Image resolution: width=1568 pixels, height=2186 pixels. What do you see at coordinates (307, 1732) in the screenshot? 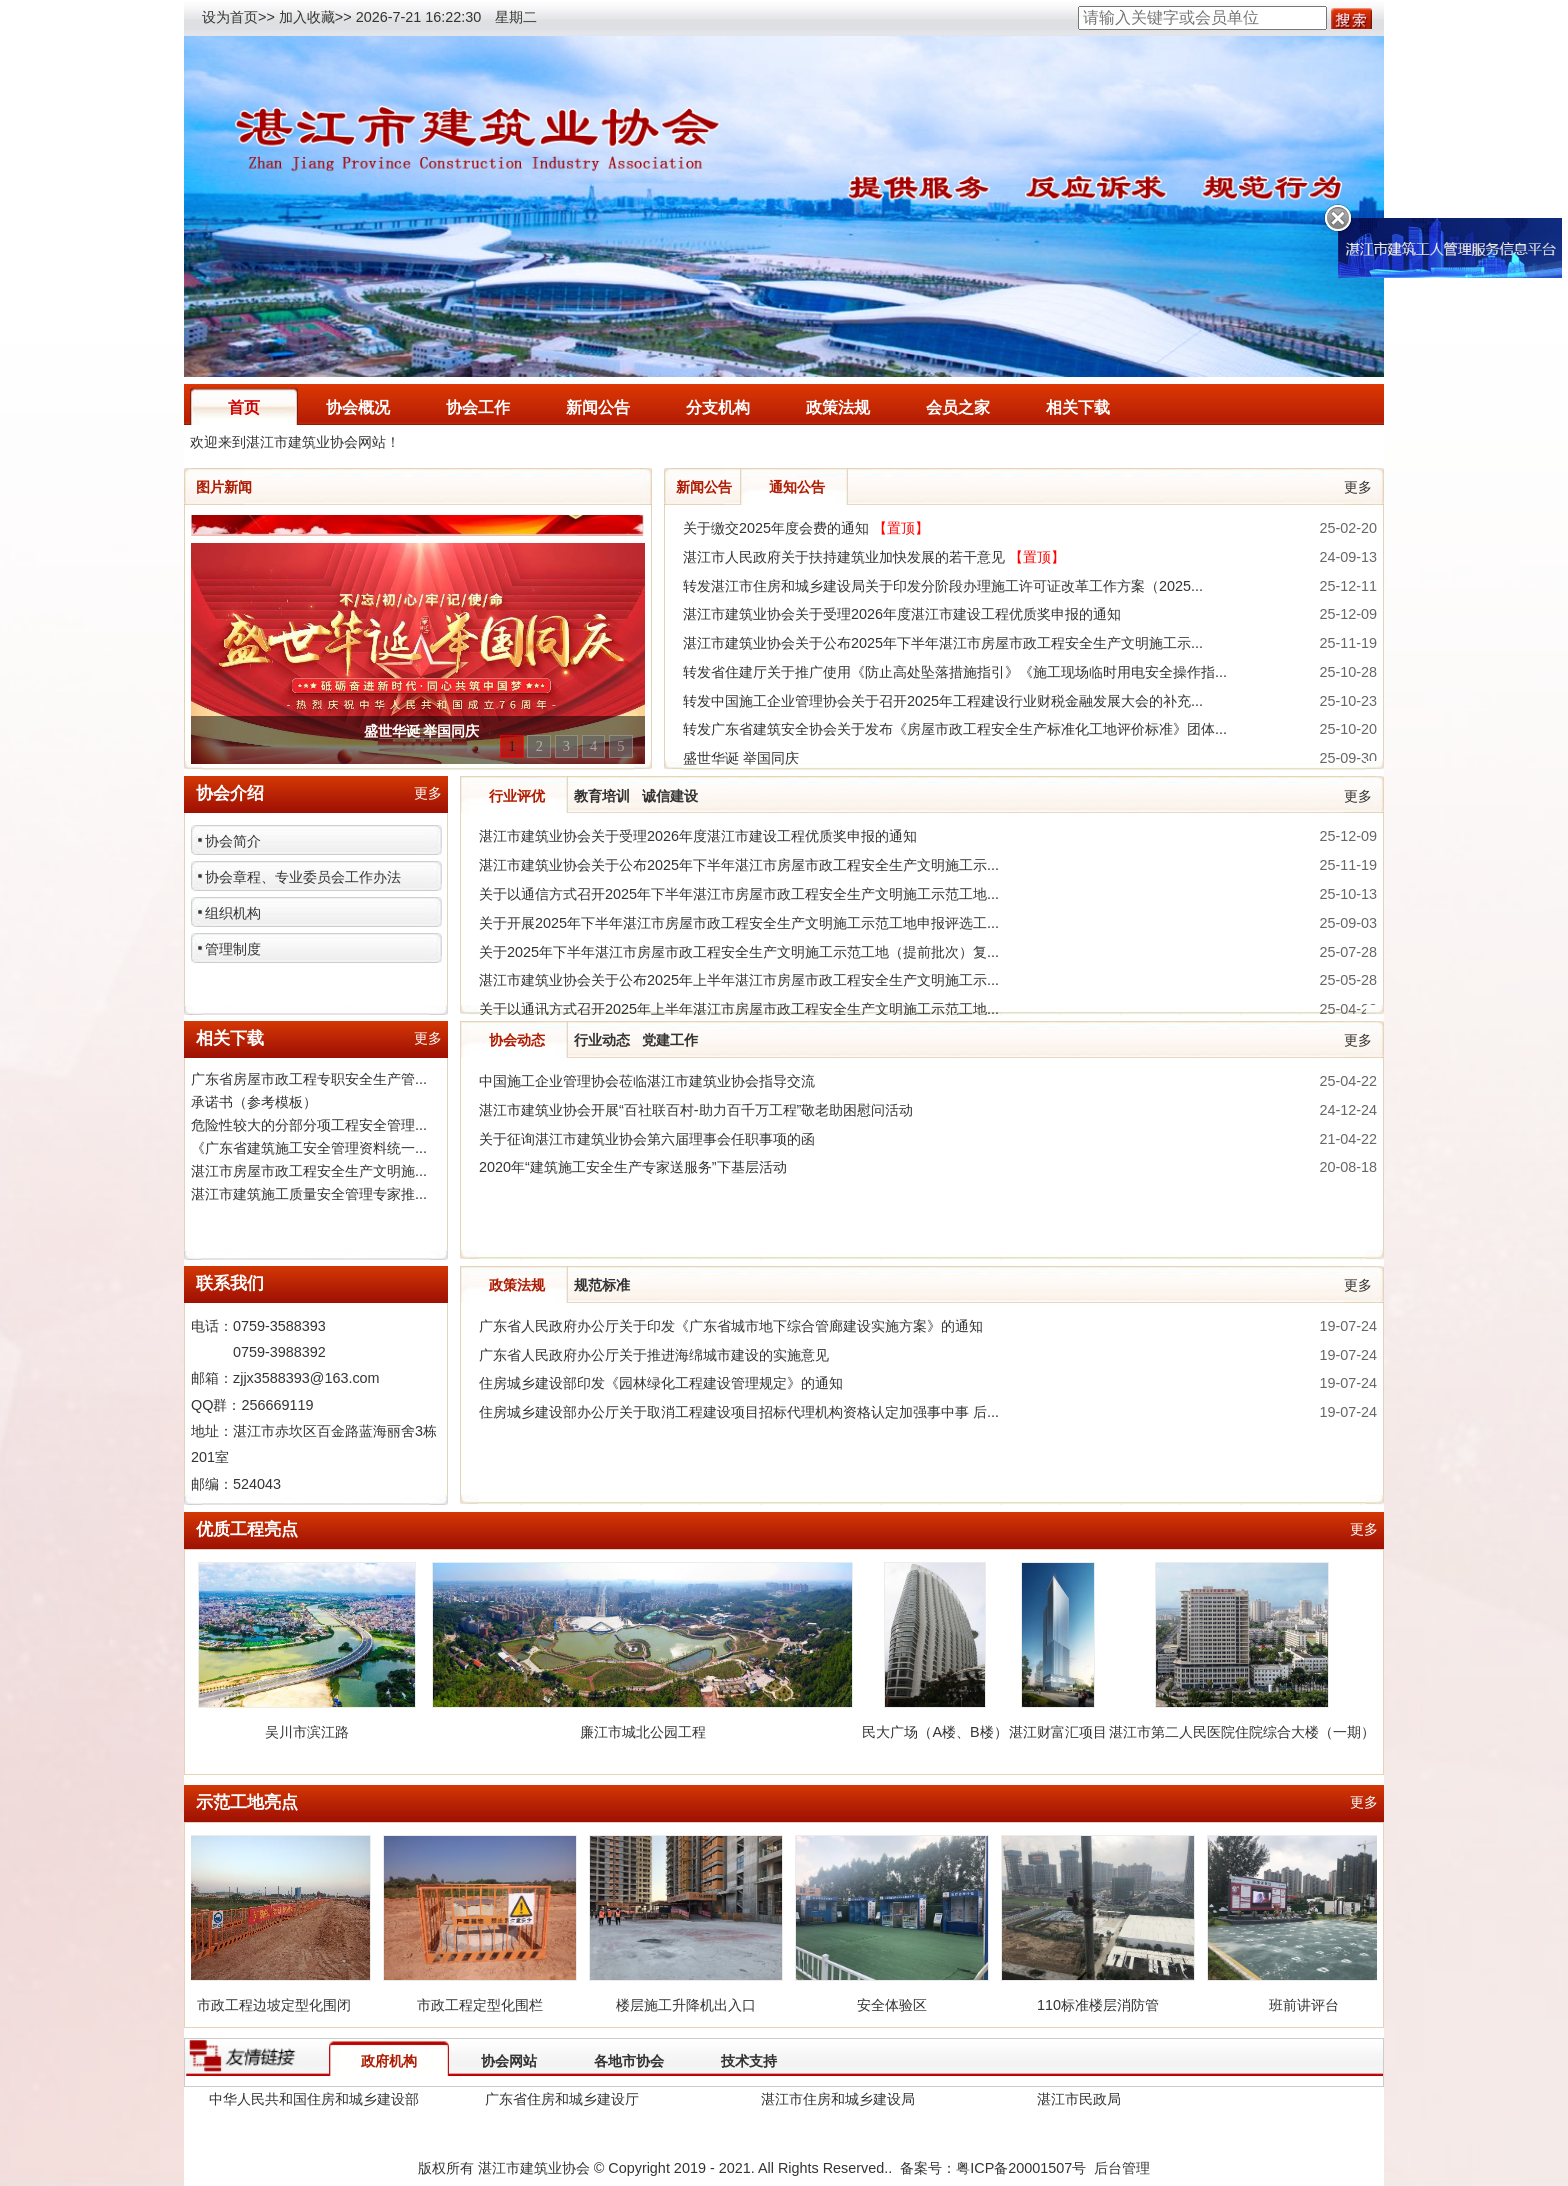
I see `吴川市滨江路` at bounding box center [307, 1732].